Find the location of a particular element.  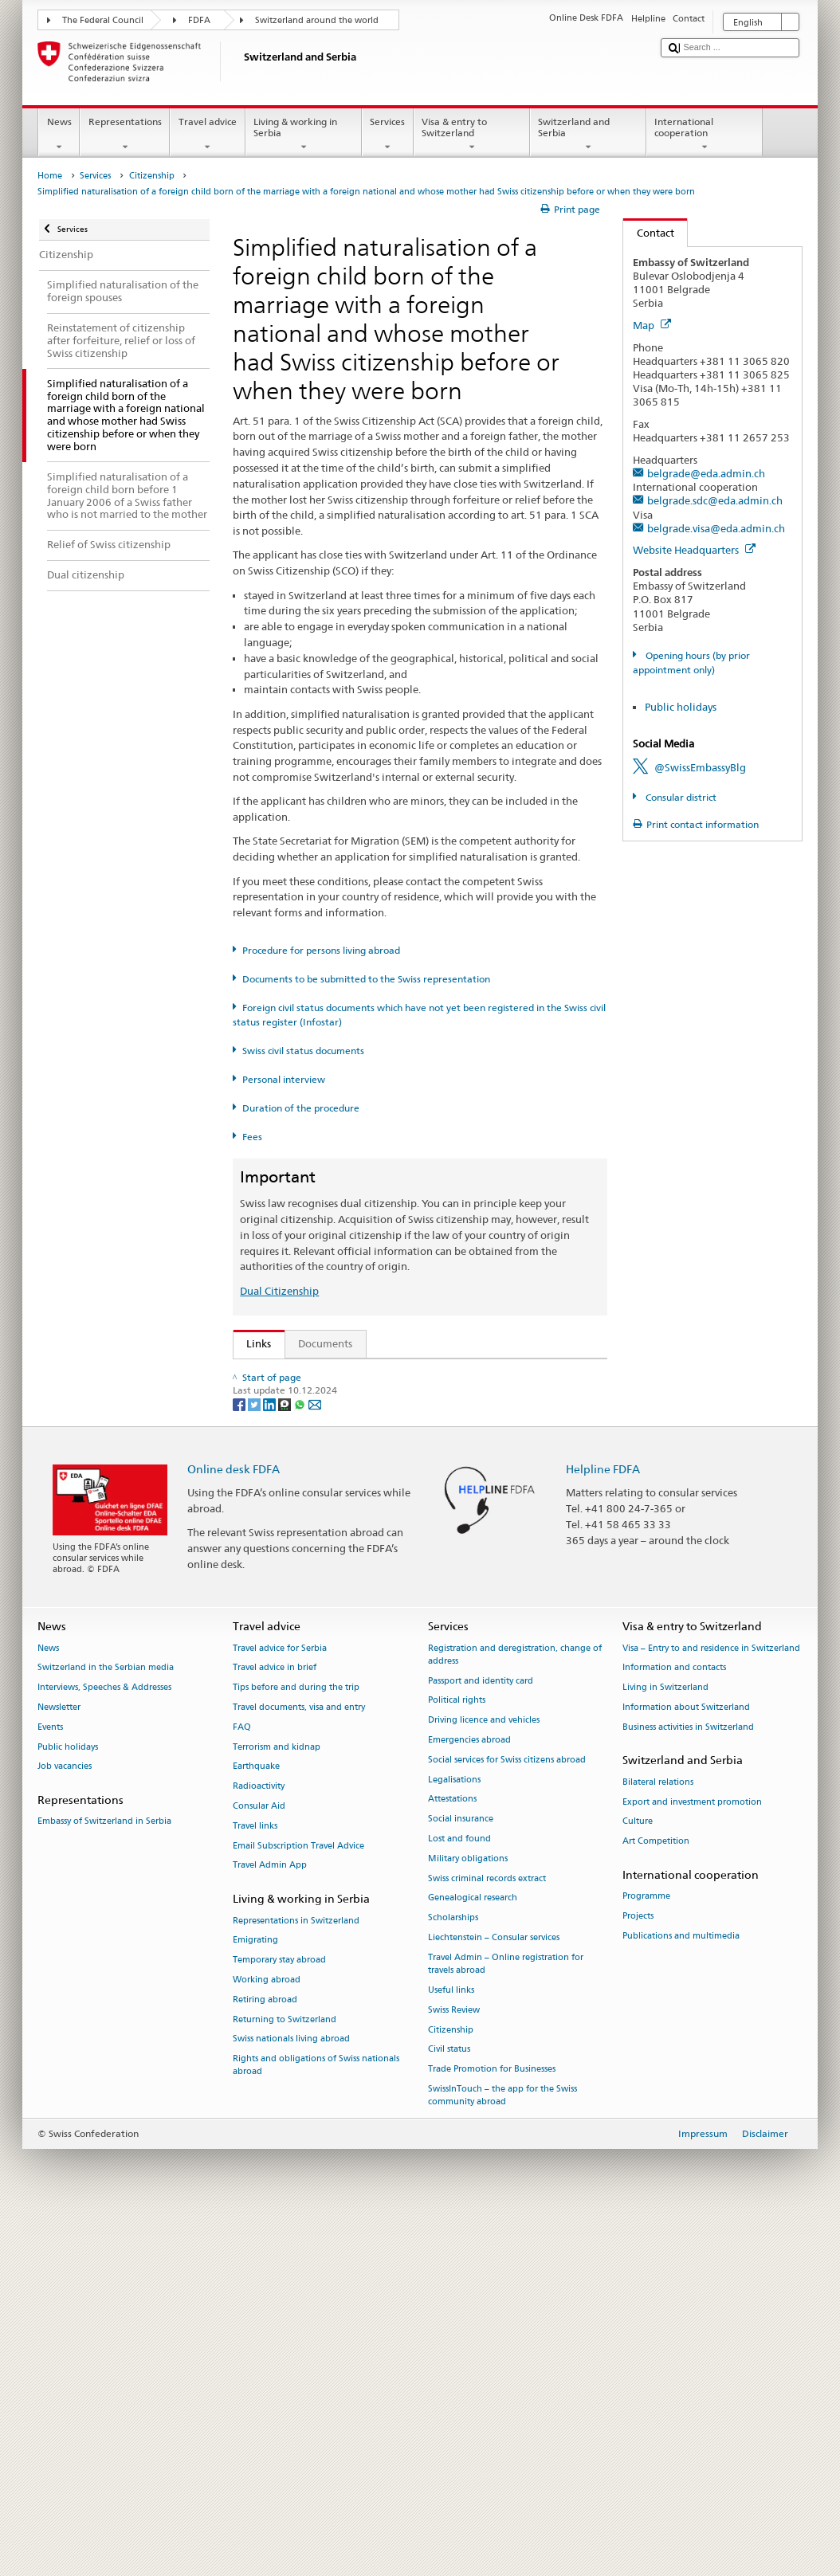

Temporary stay abroad is located at coordinates (279, 2316).